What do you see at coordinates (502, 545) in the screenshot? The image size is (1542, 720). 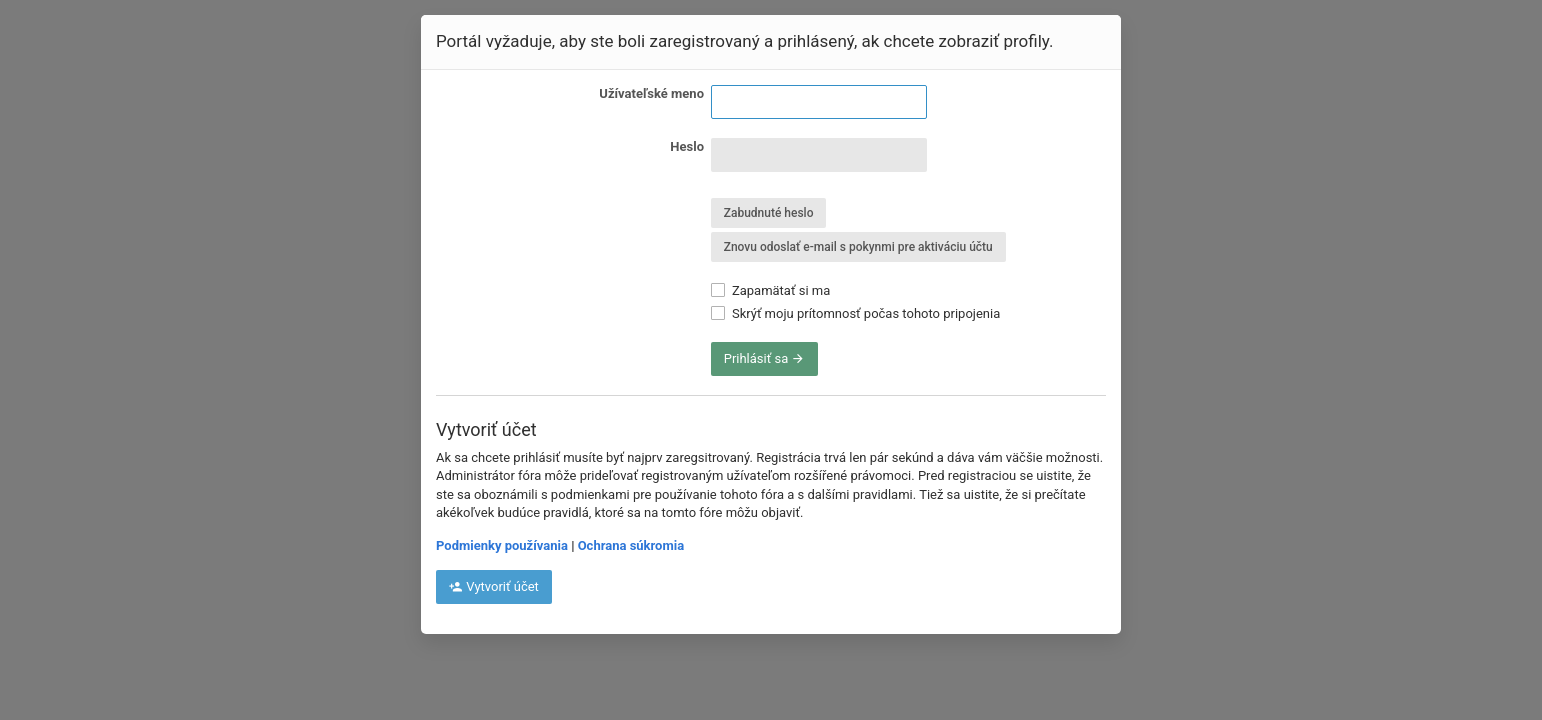 I see `Podmienky používania` at bounding box center [502, 545].